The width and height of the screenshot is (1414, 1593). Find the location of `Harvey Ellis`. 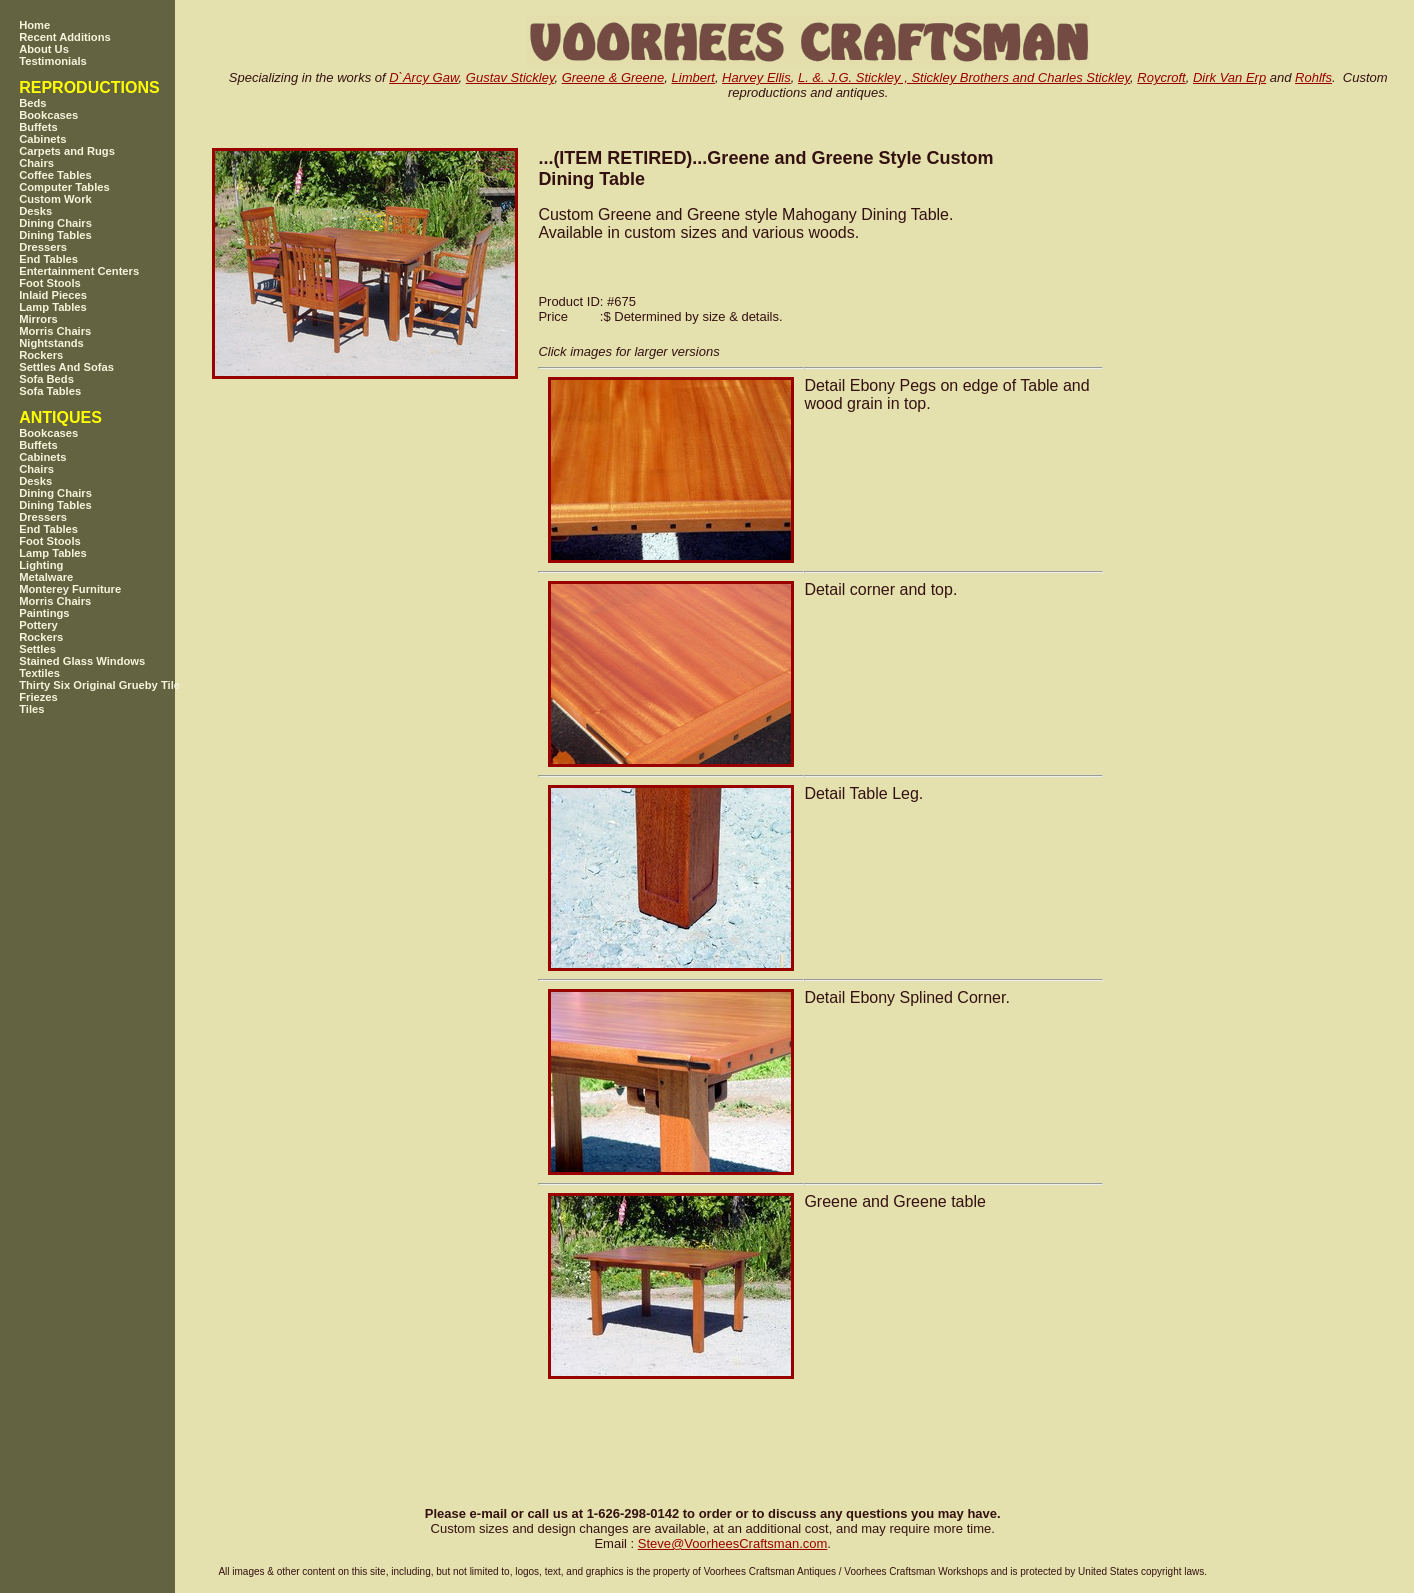

Harvey Ellis is located at coordinates (756, 77).